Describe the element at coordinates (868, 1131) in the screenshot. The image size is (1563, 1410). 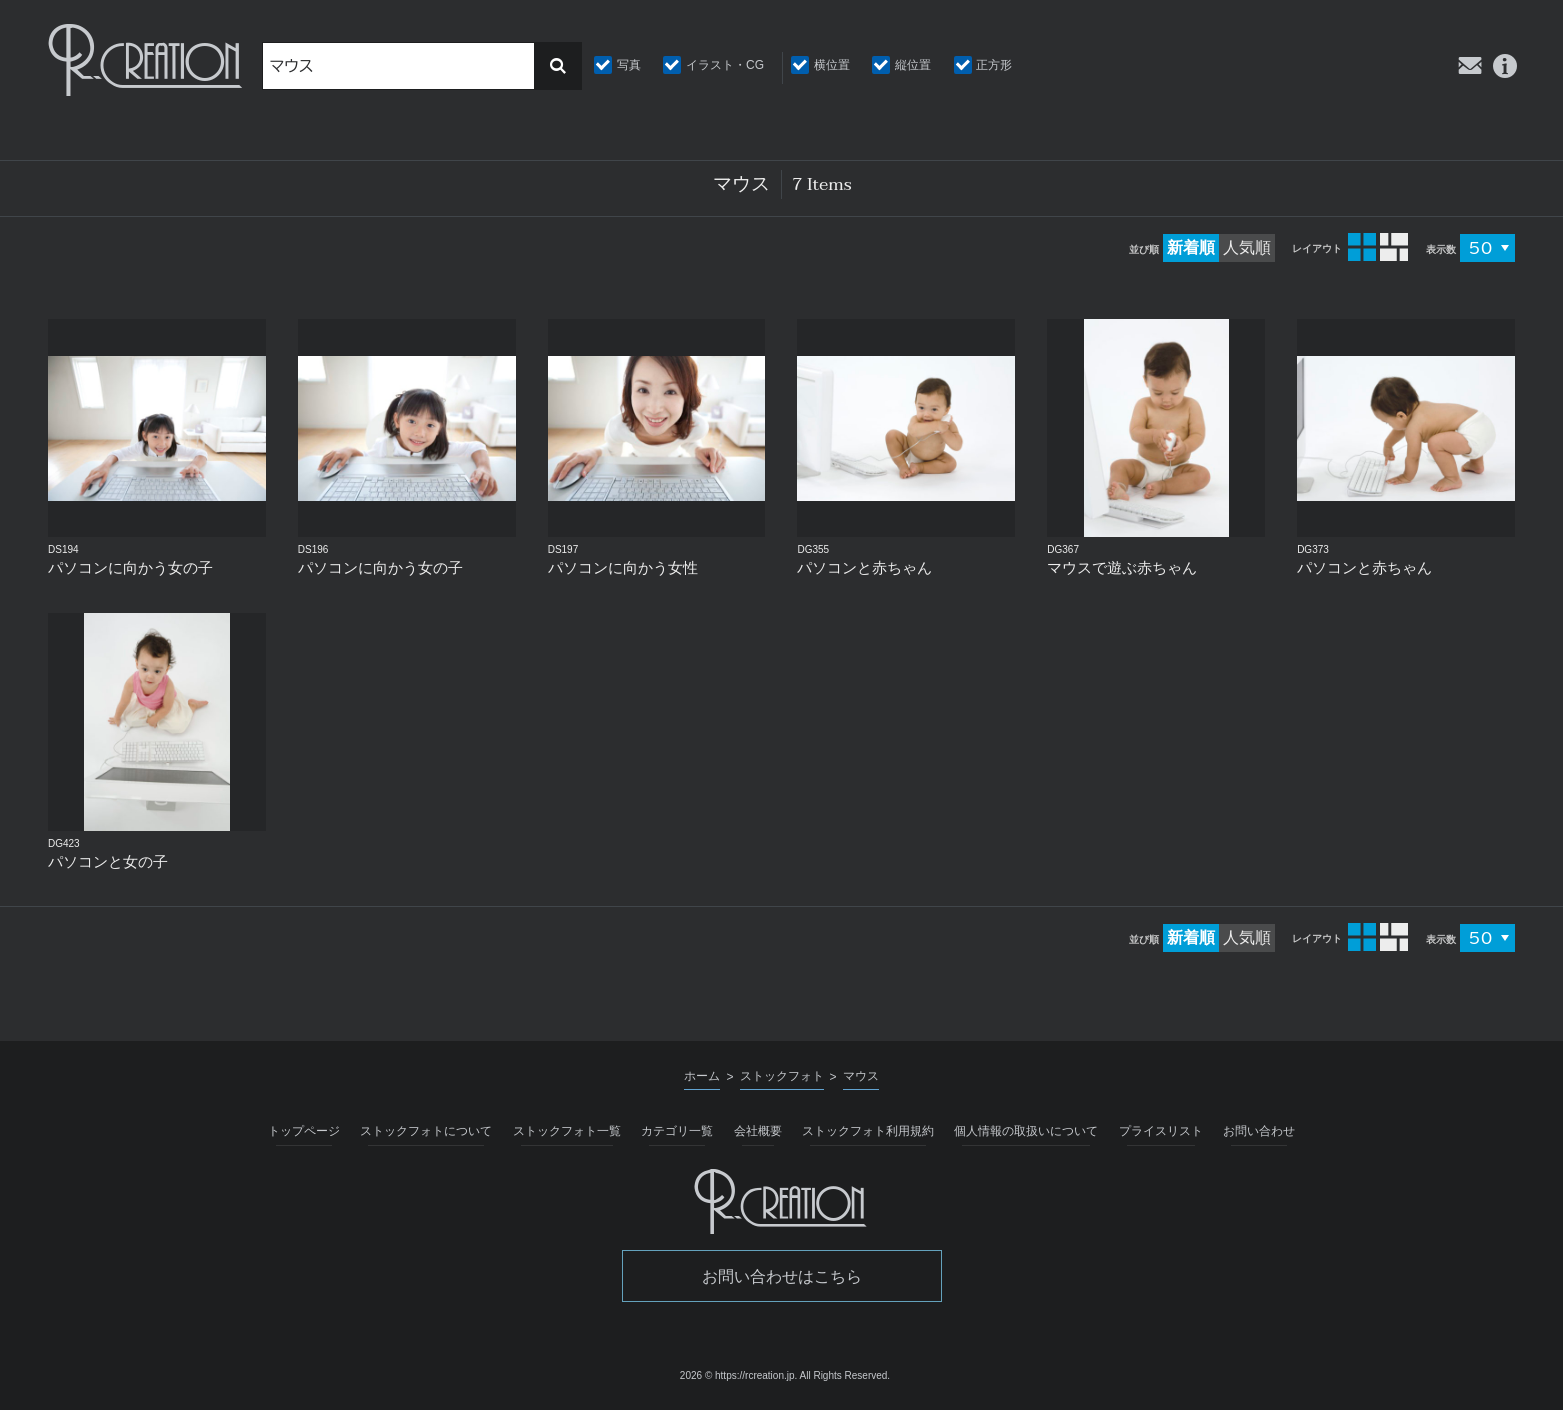
I see `ストックフォト利用規約` at that location.